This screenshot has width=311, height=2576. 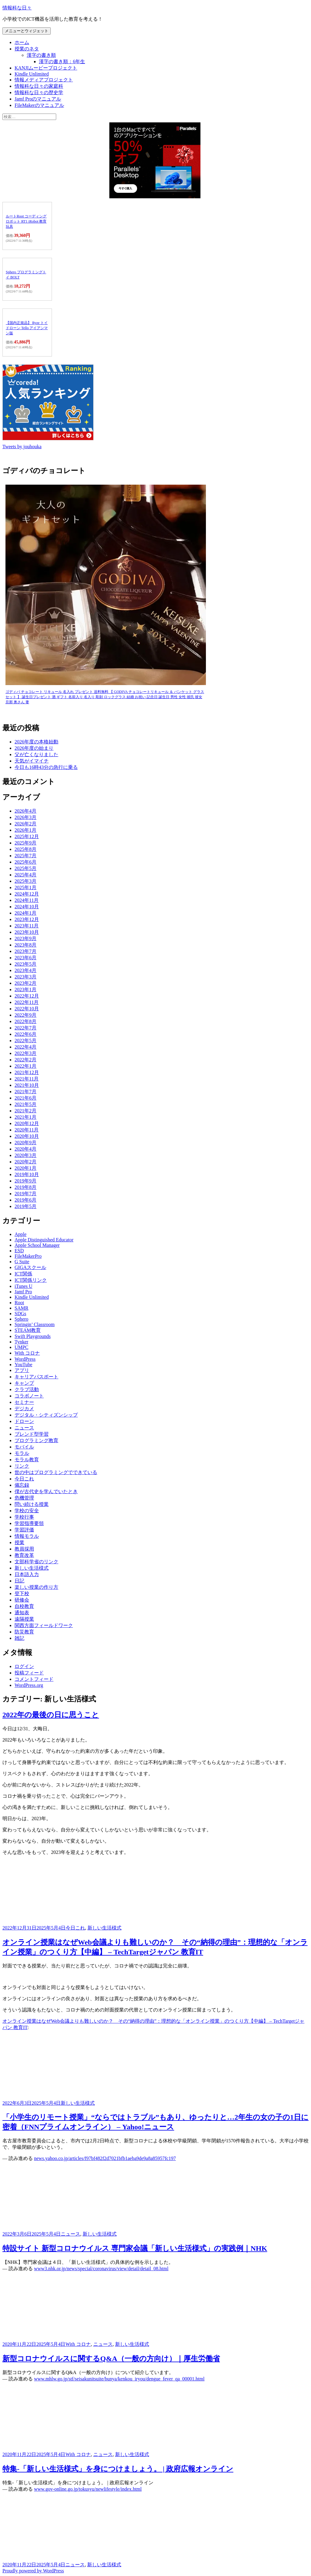 What do you see at coordinates (27, 1536) in the screenshot?
I see `情報モラル` at bounding box center [27, 1536].